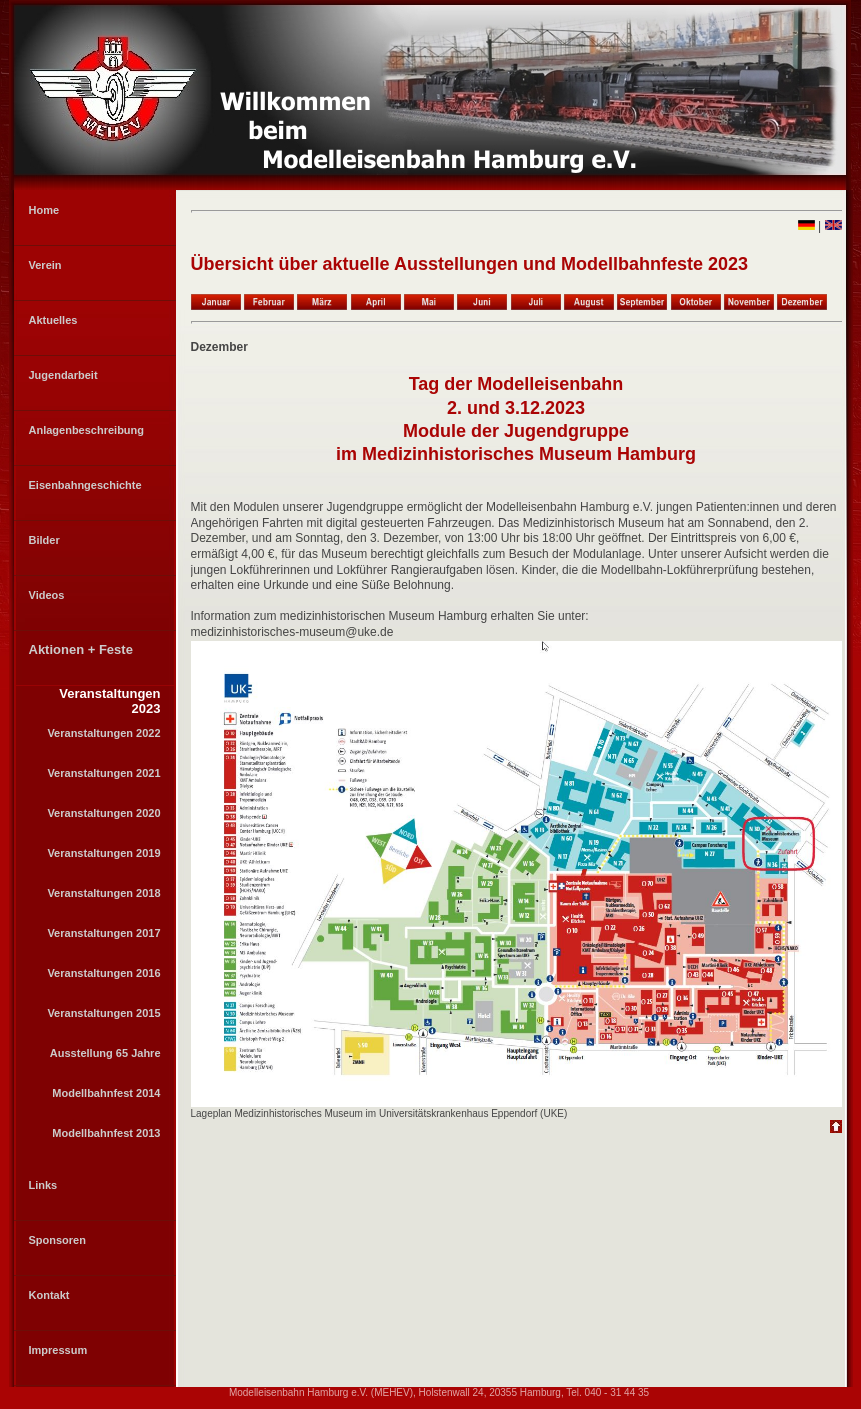 Image resolution: width=861 pixels, height=1409 pixels. Describe the element at coordinates (57, 1240) in the screenshot. I see `Sponsoren` at that location.